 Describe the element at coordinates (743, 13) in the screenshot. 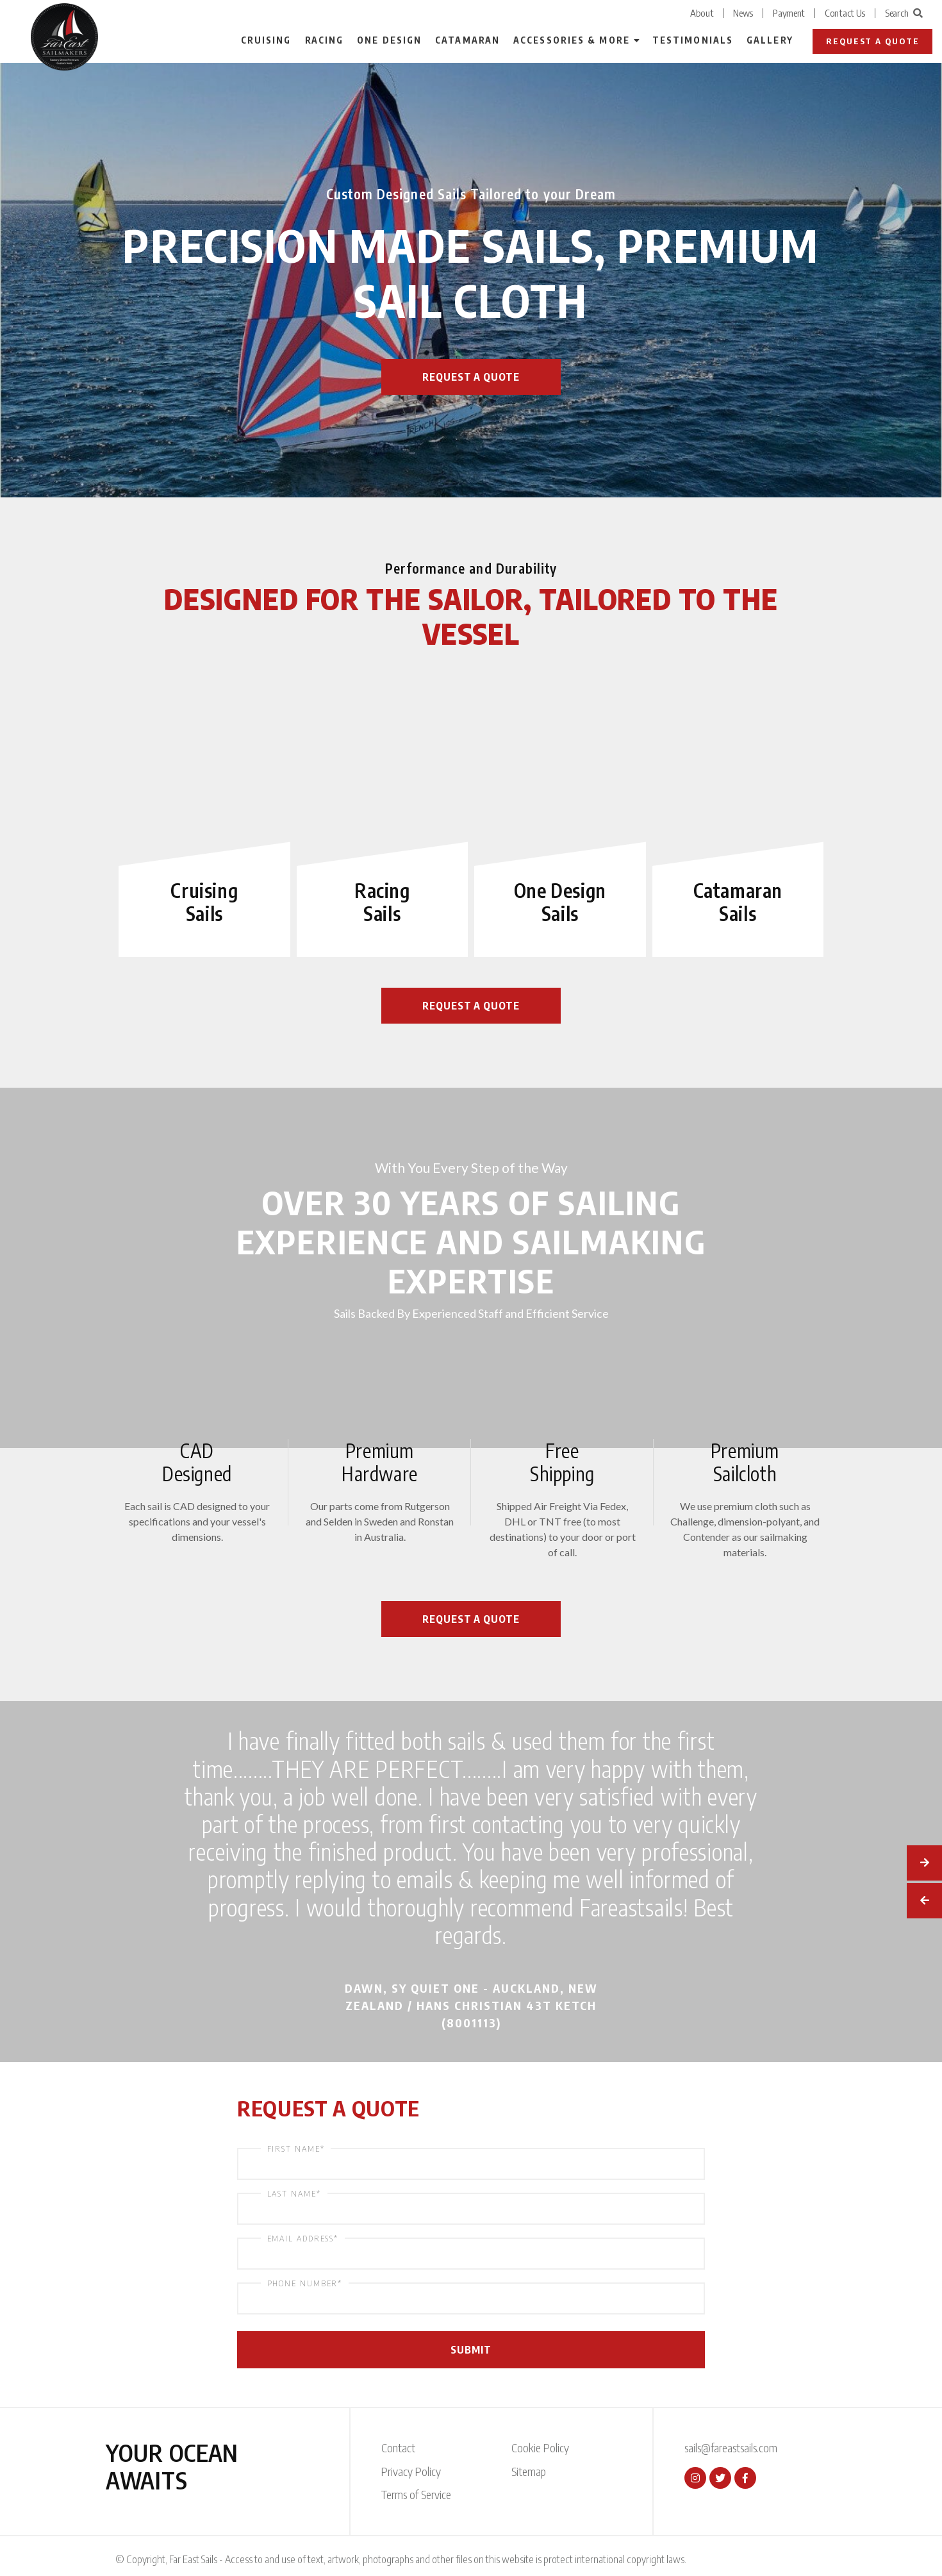

I see `News` at that location.